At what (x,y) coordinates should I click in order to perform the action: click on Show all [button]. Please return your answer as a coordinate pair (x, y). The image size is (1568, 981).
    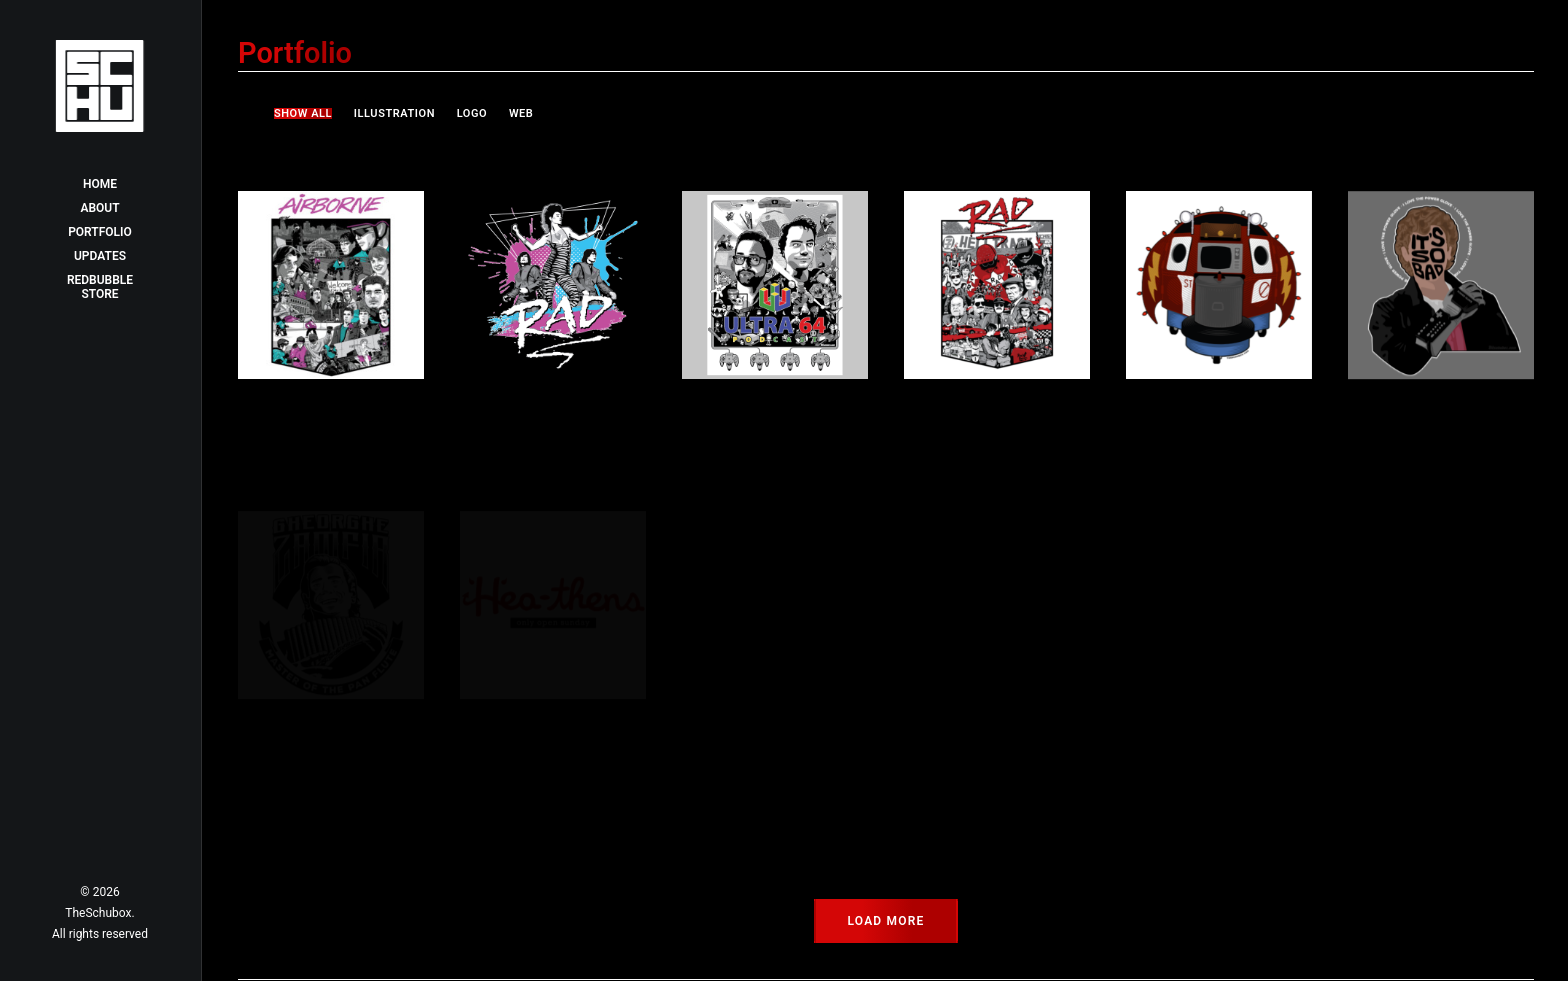
    Looking at the image, I should click on (303, 113).